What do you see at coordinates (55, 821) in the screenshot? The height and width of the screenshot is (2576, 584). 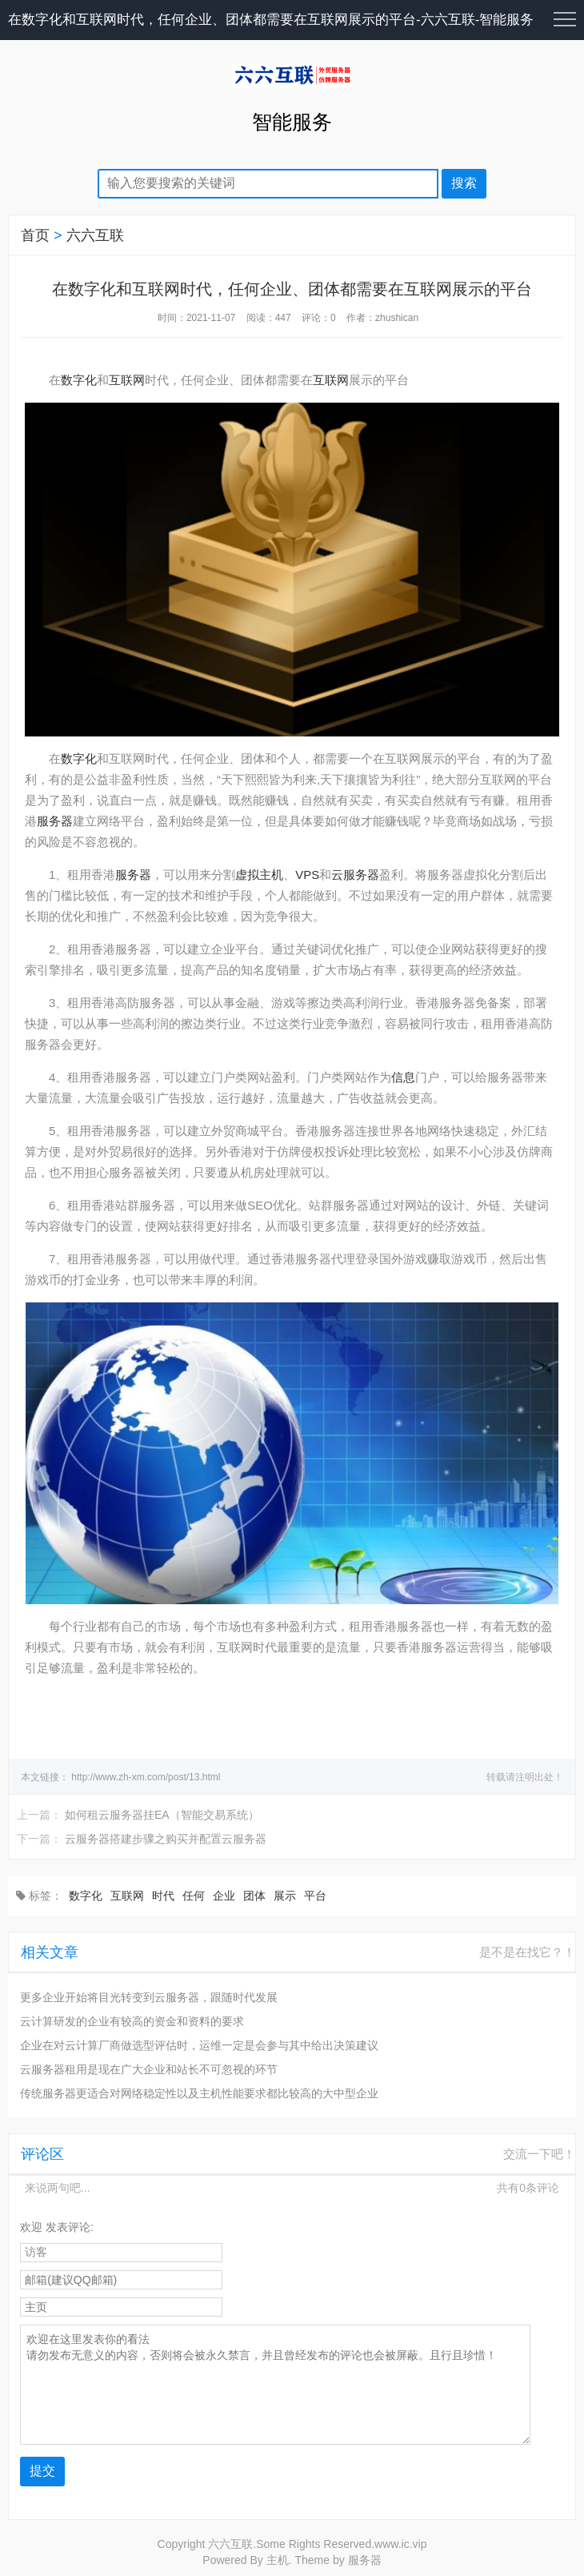 I see `服务器` at bounding box center [55, 821].